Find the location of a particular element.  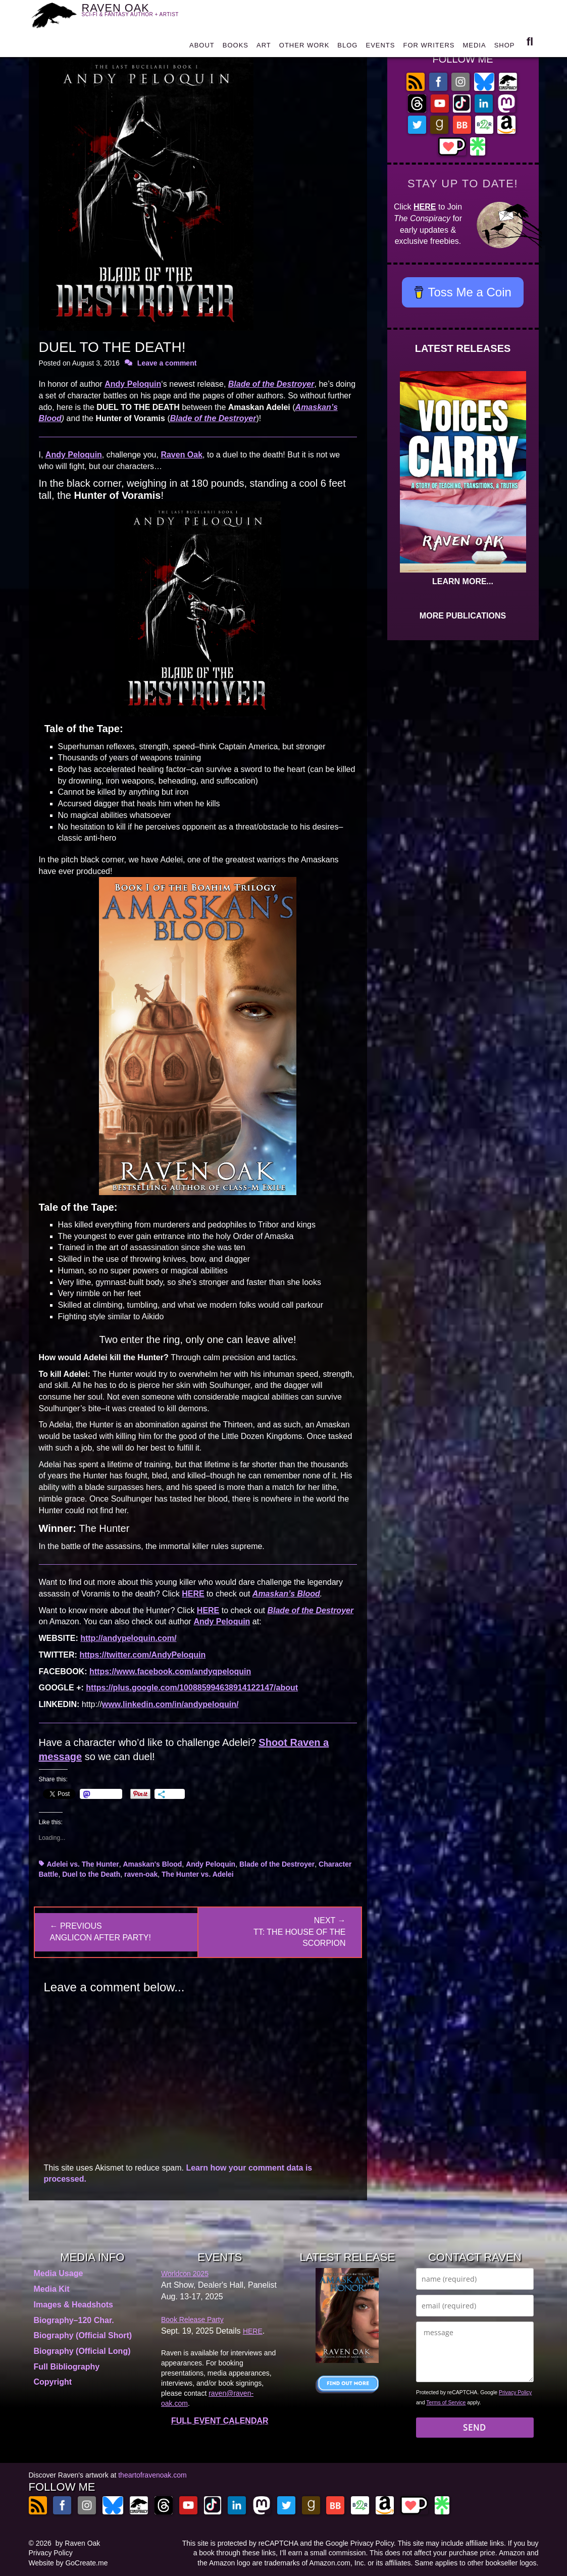

www.linkedin.com/in/andypeloquin/ is located at coordinates (170, 1704).